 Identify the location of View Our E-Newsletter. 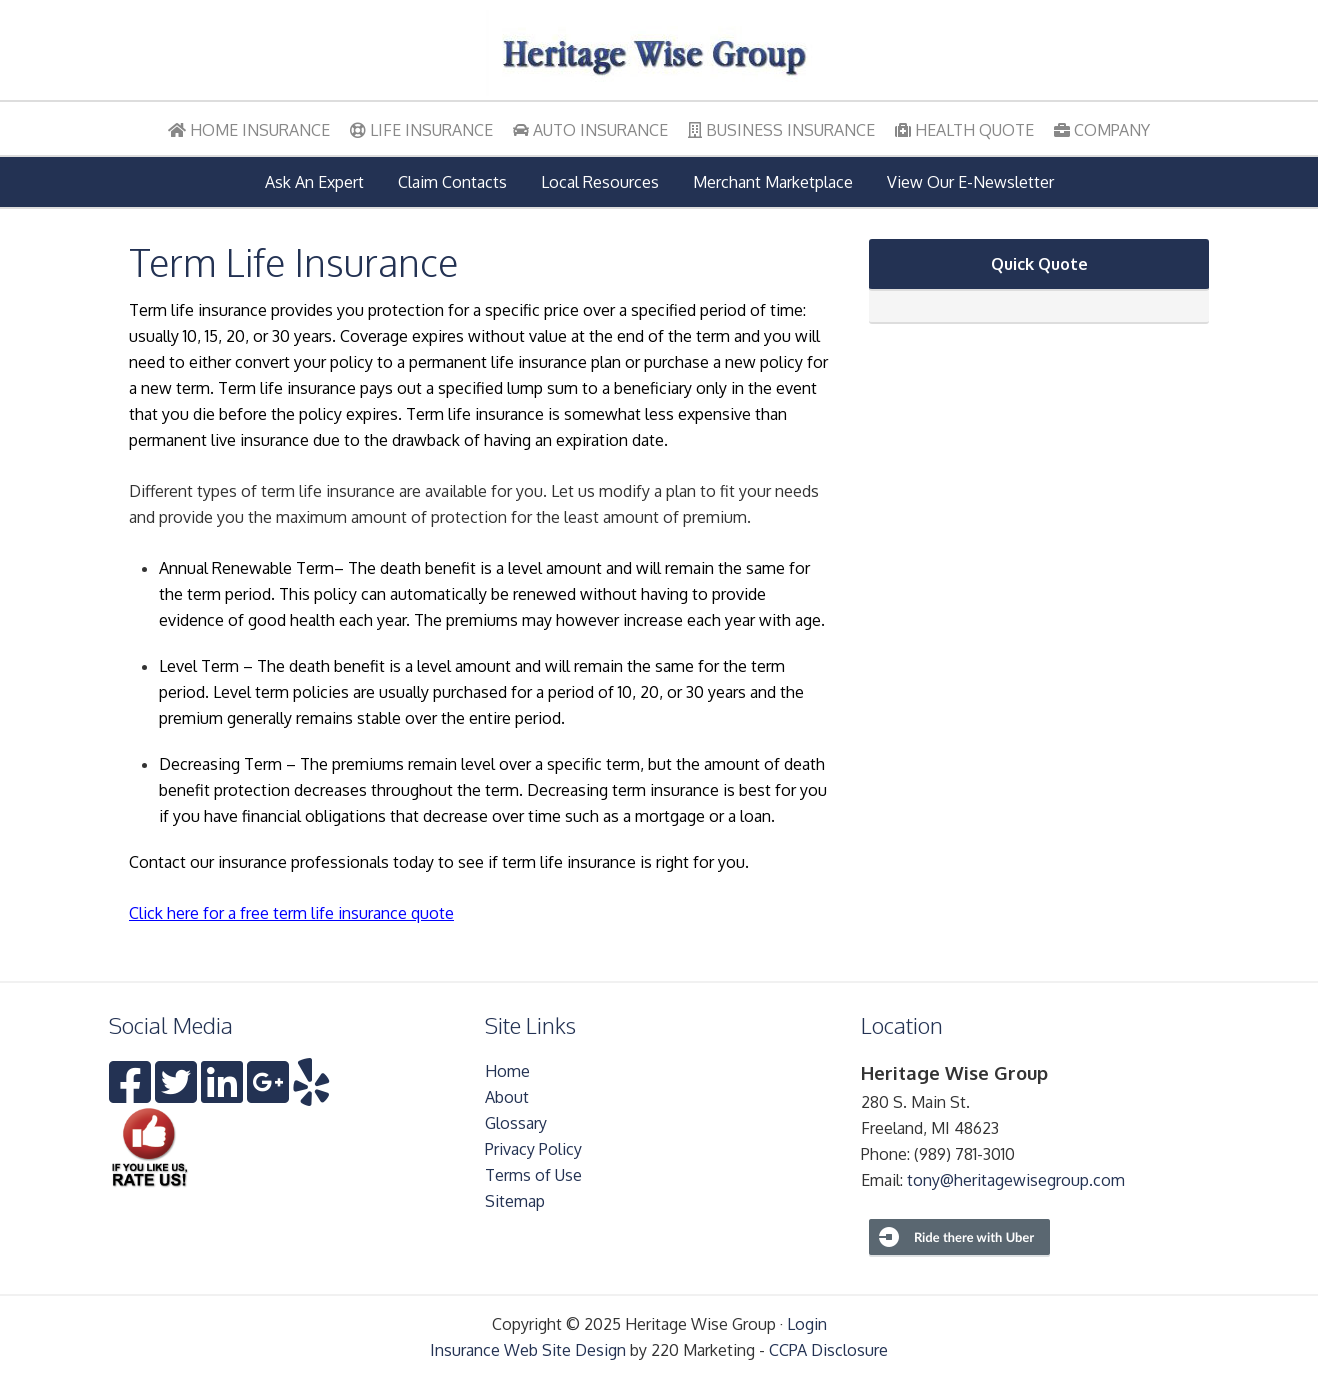
(970, 182).